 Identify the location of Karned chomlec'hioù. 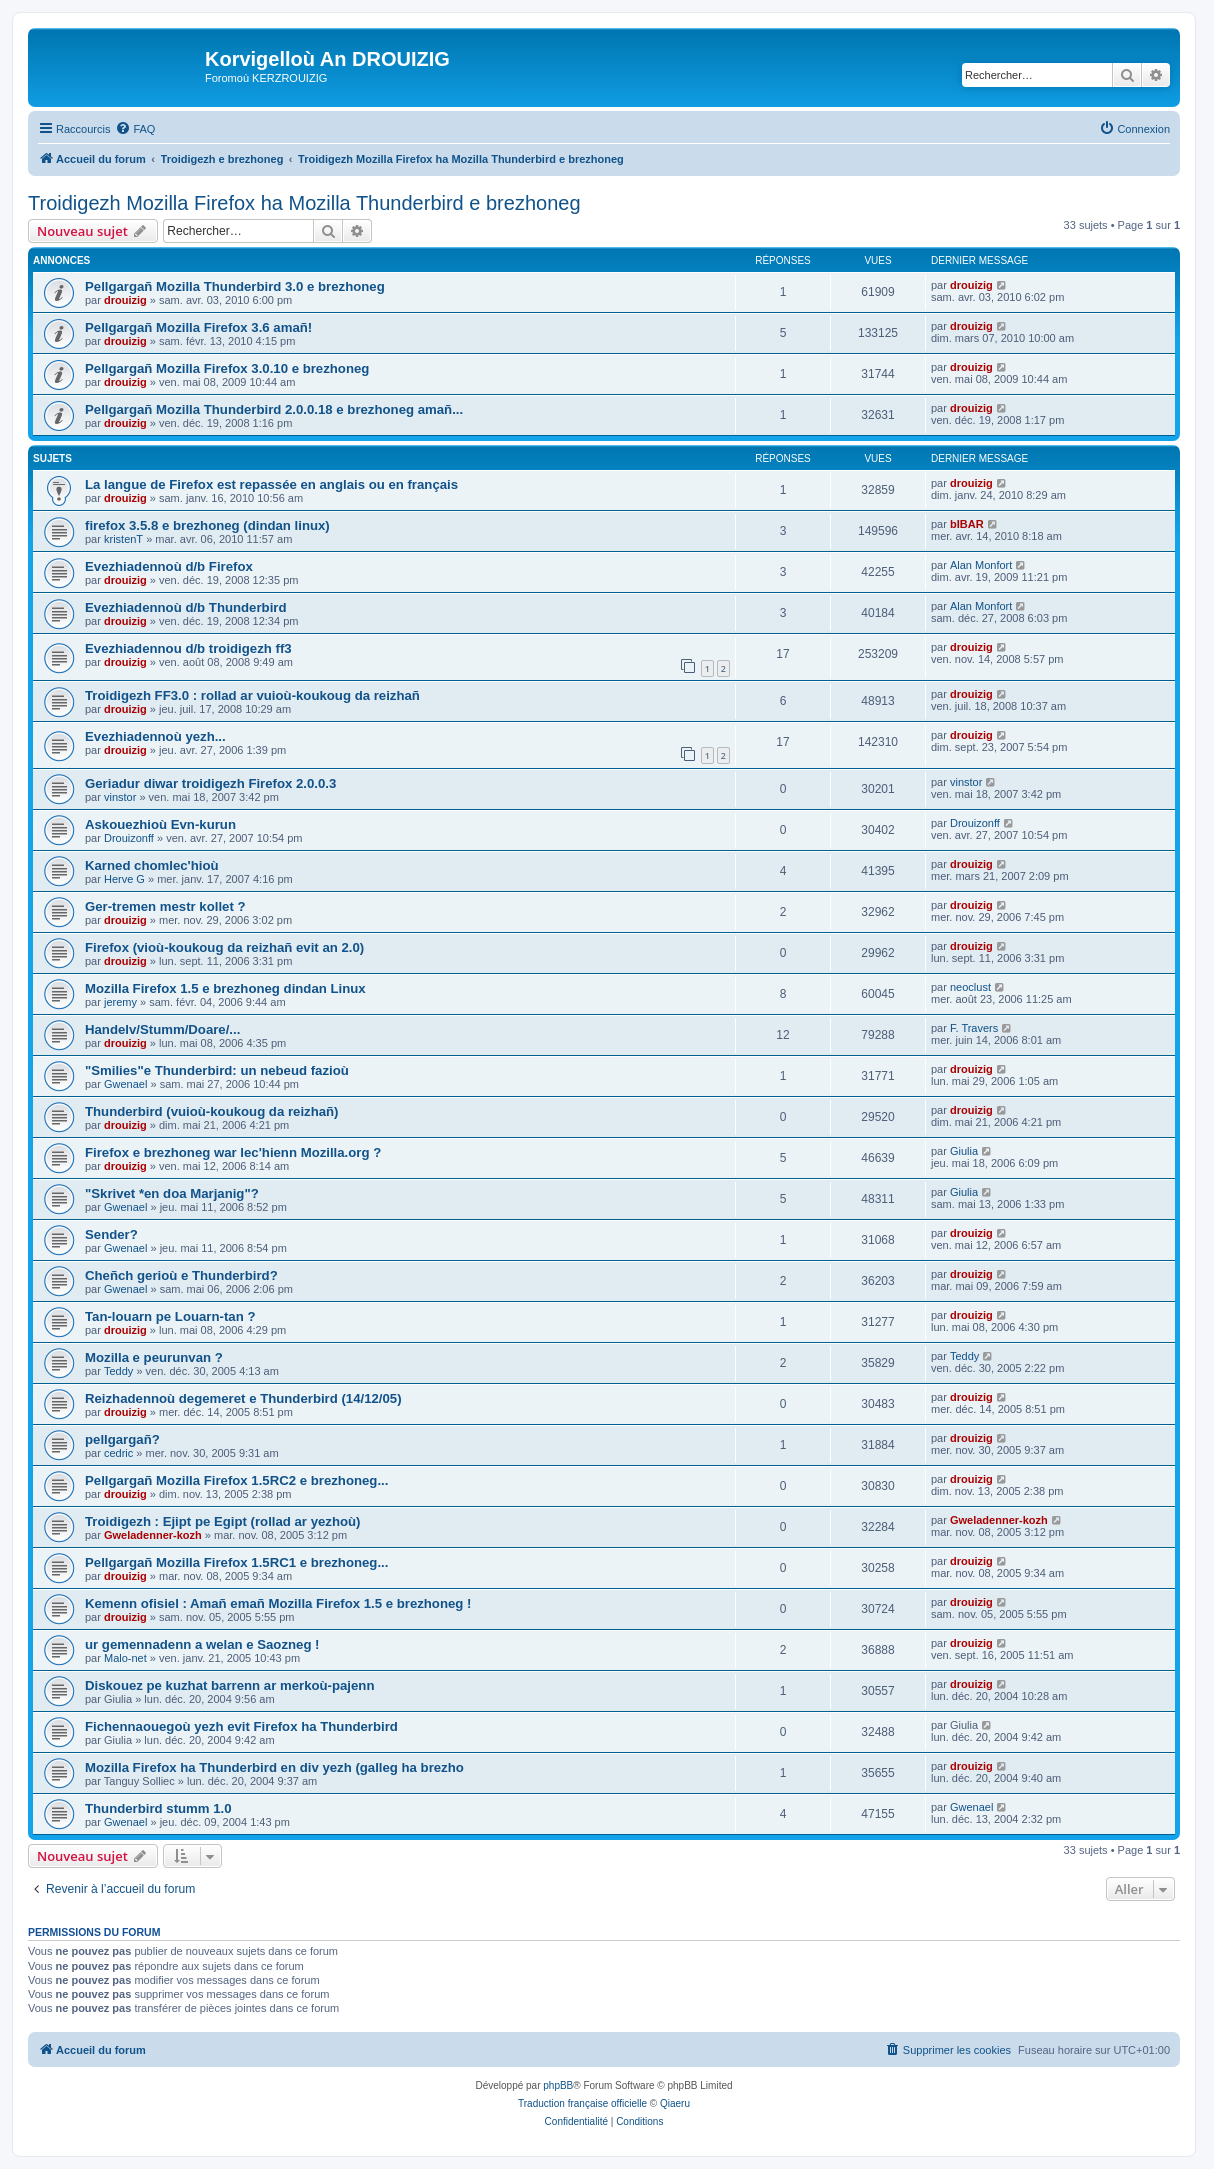
(152, 865).